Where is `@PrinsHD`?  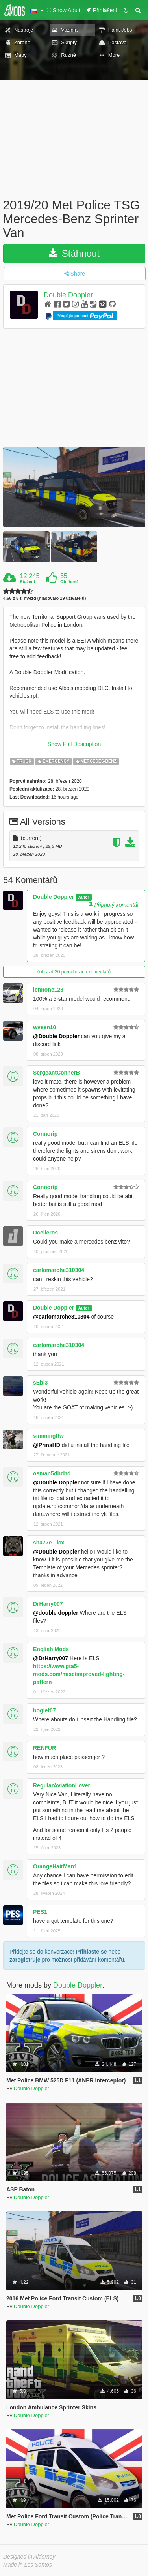
@PrinsHD is located at coordinates (46, 1445).